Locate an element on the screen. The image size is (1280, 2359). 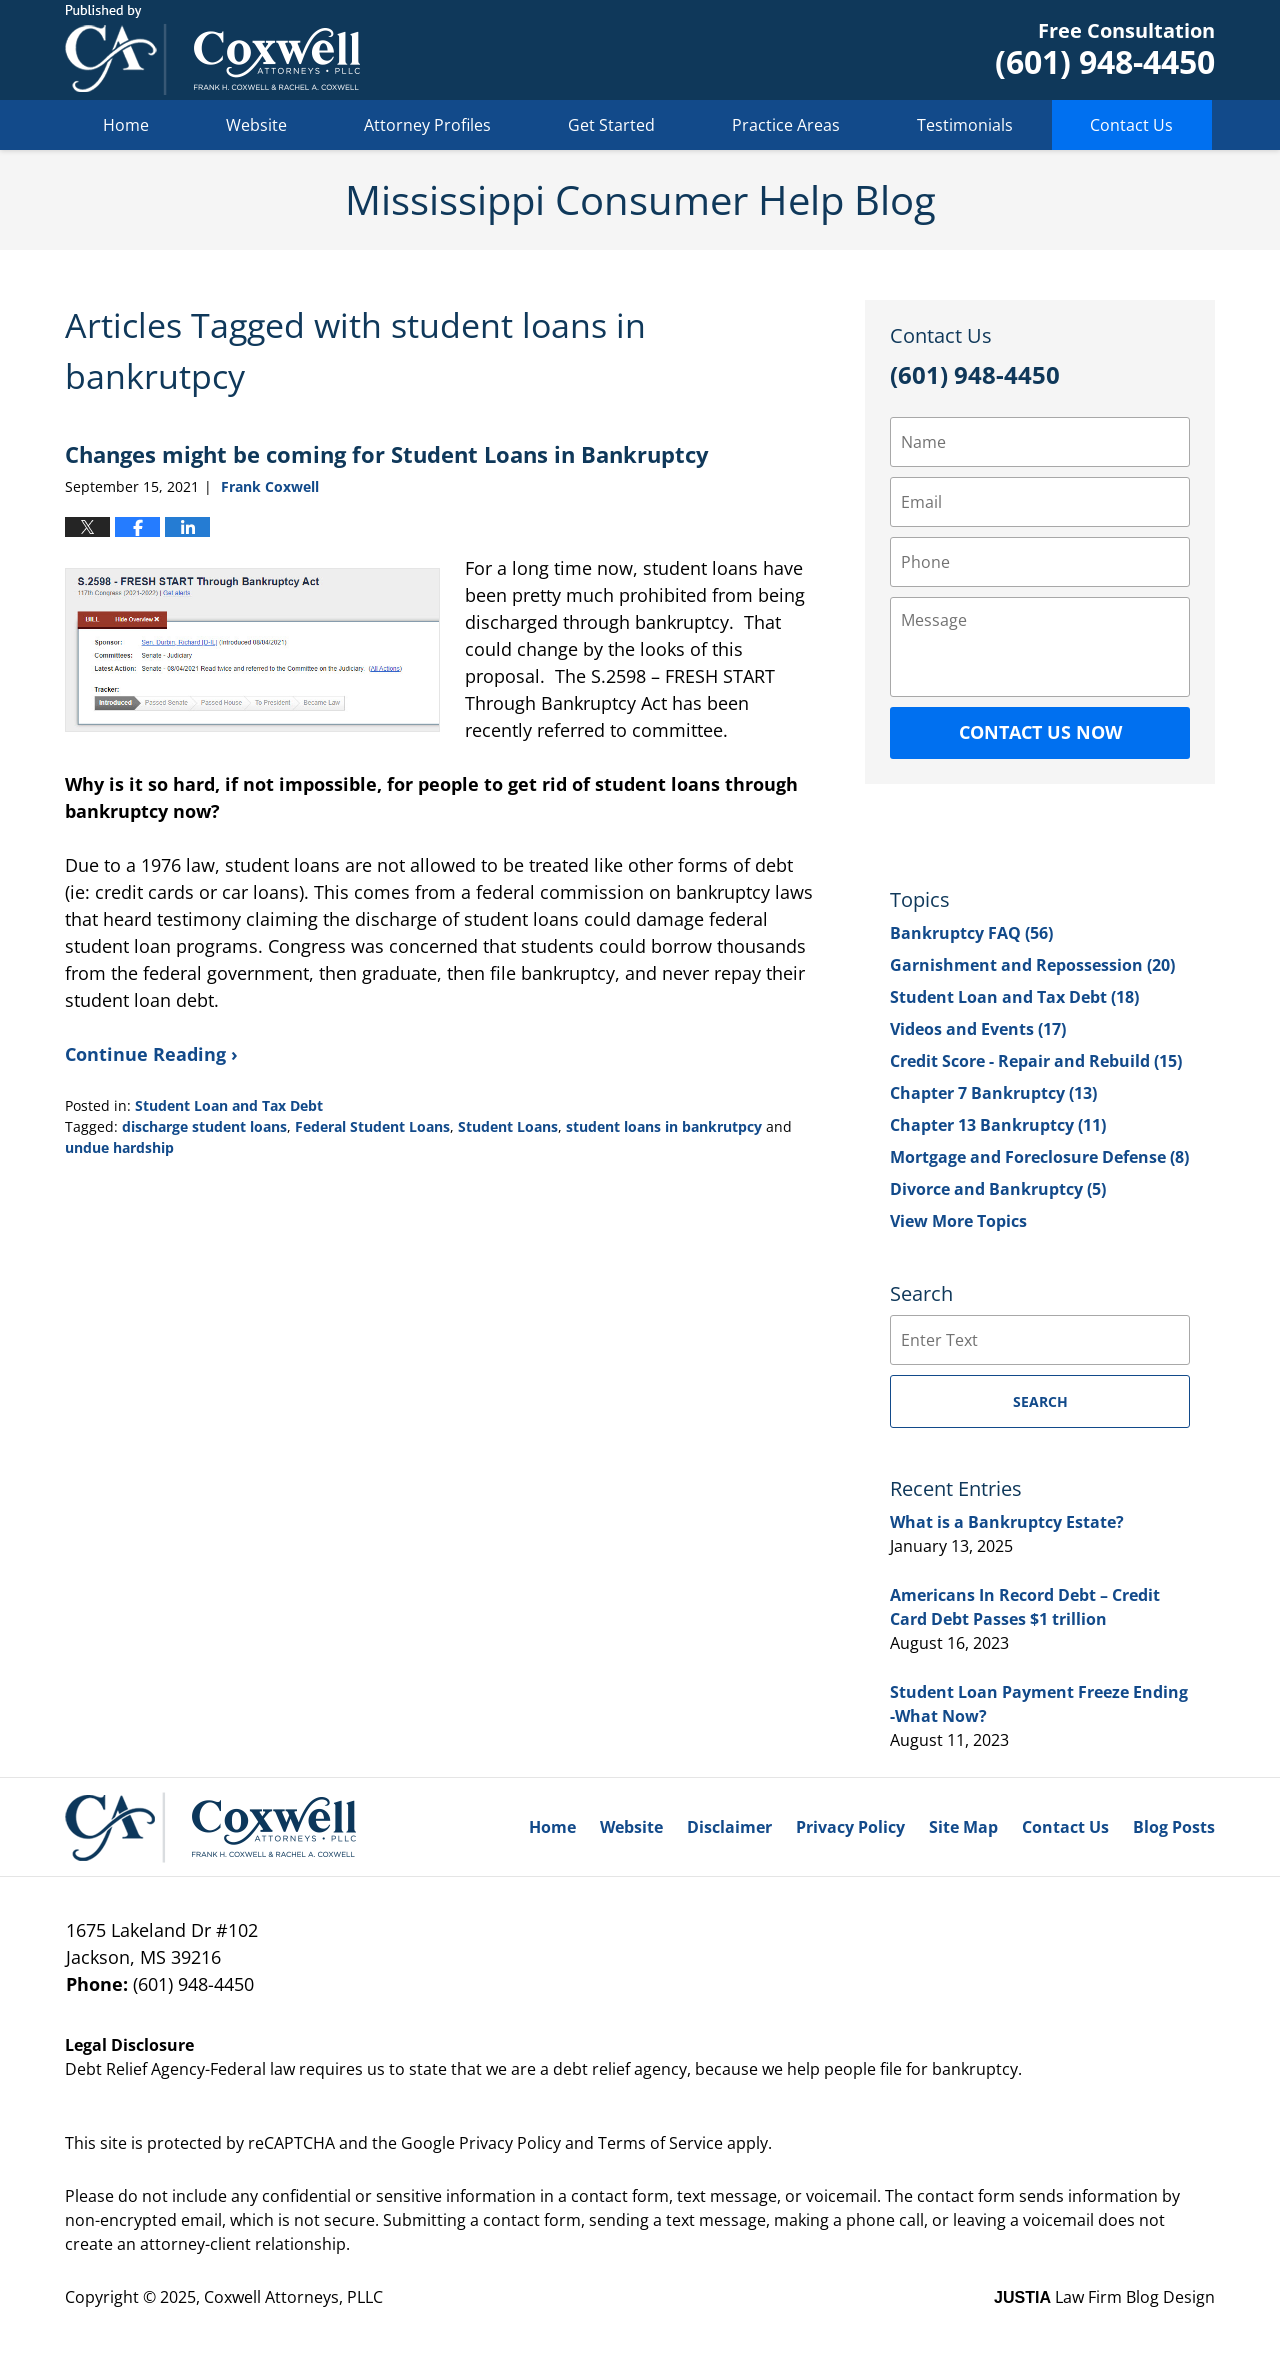
Site Map is located at coordinates (963, 1827).